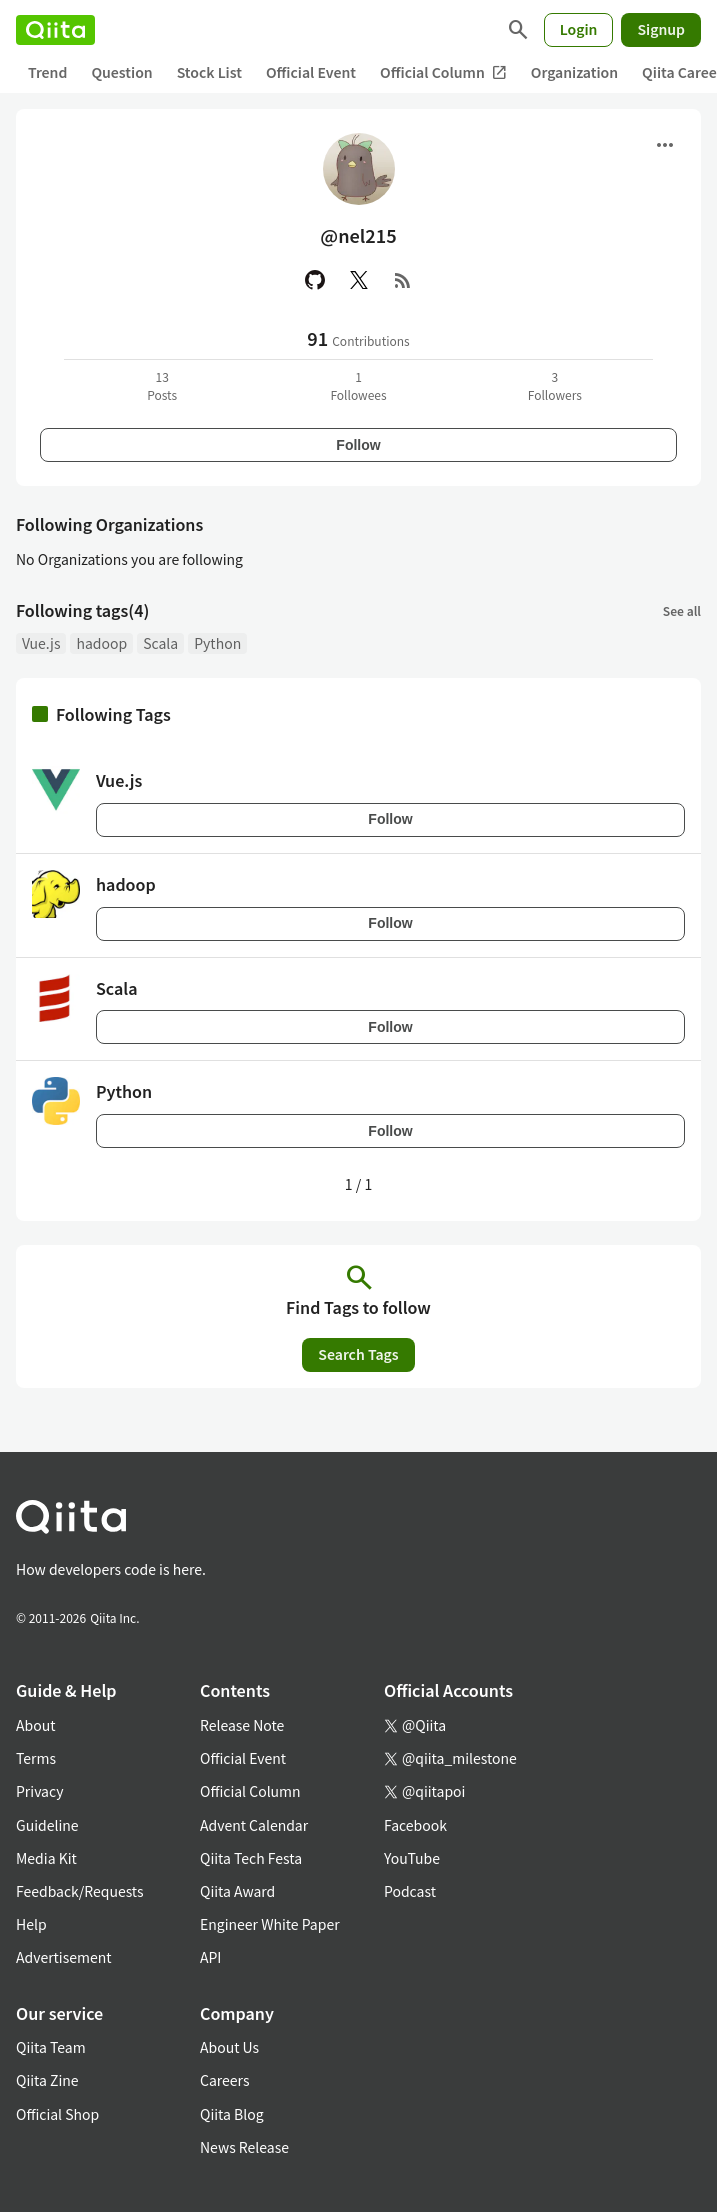 This screenshot has height=2212, width=717. Describe the element at coordinates (46, 1858) in the screenshot. I see `Media Kit` at that location.